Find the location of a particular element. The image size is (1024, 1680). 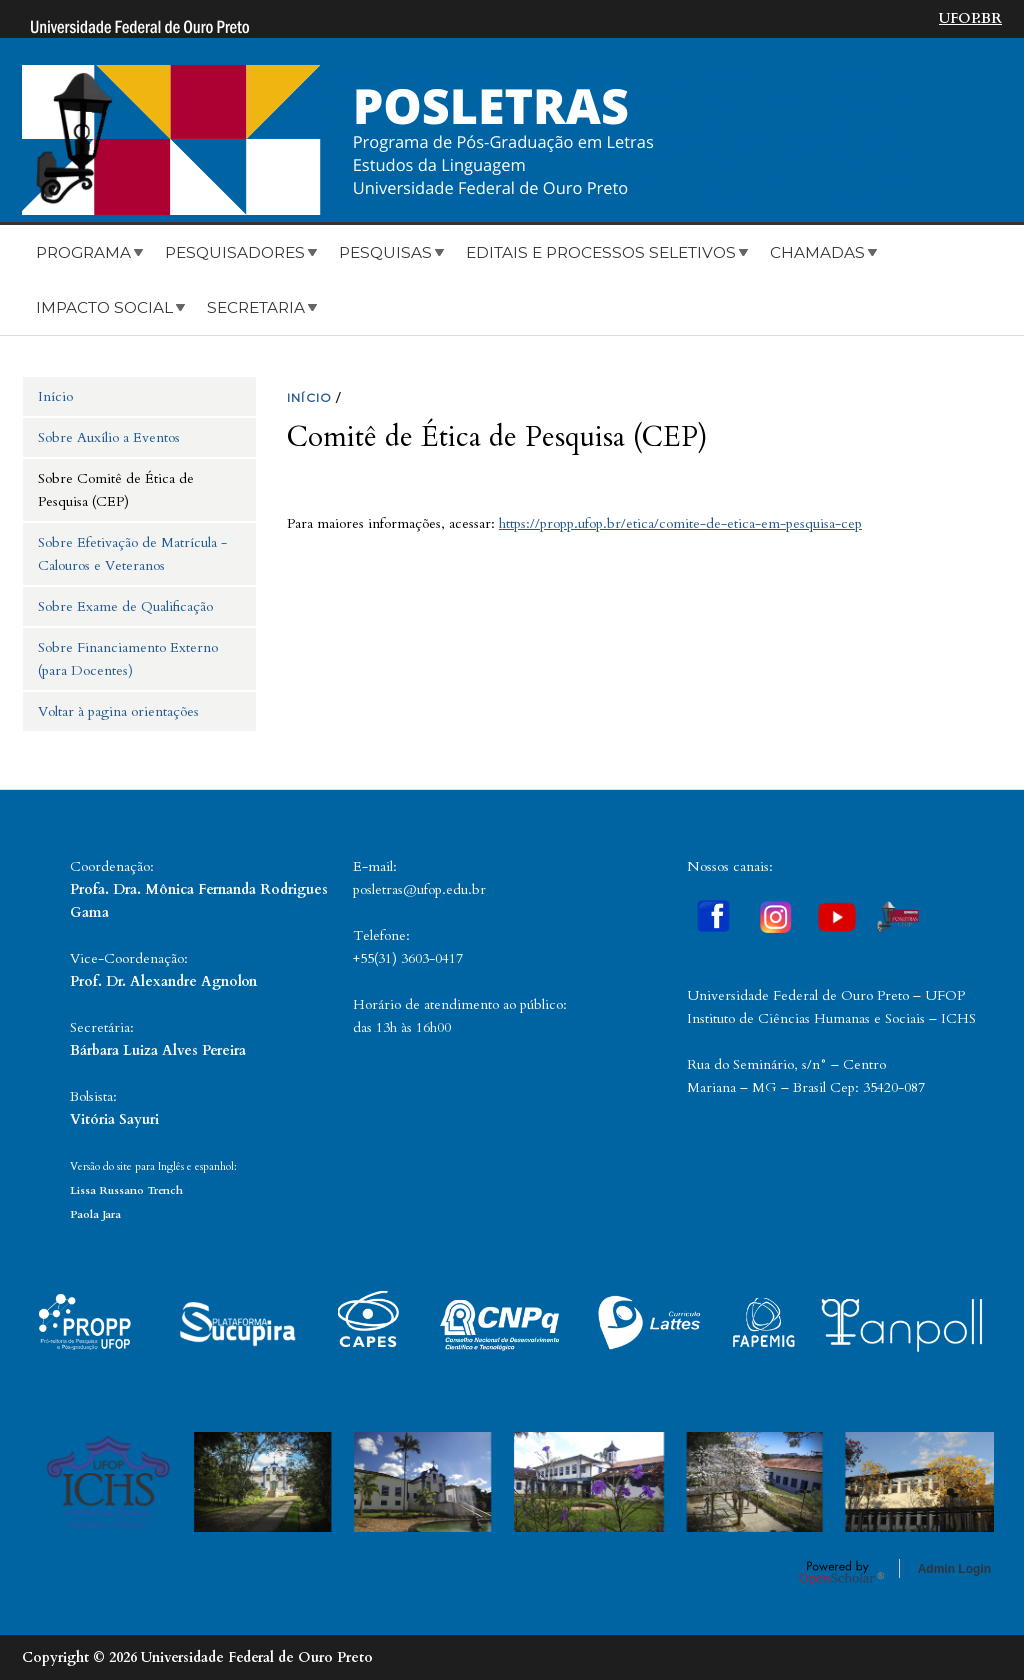

Admin Login is located at coordinates (954, 1569).